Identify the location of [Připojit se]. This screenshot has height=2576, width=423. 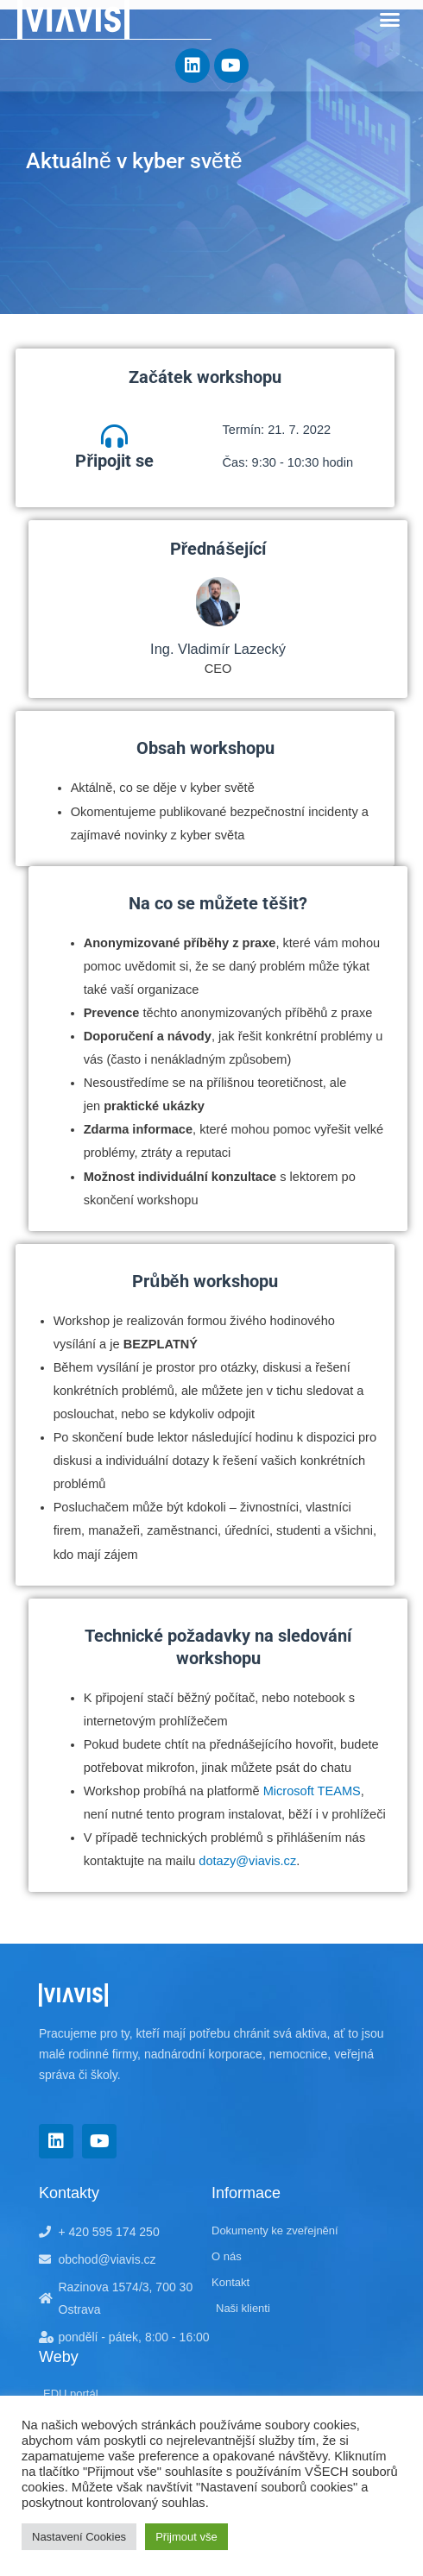
(114, 436).